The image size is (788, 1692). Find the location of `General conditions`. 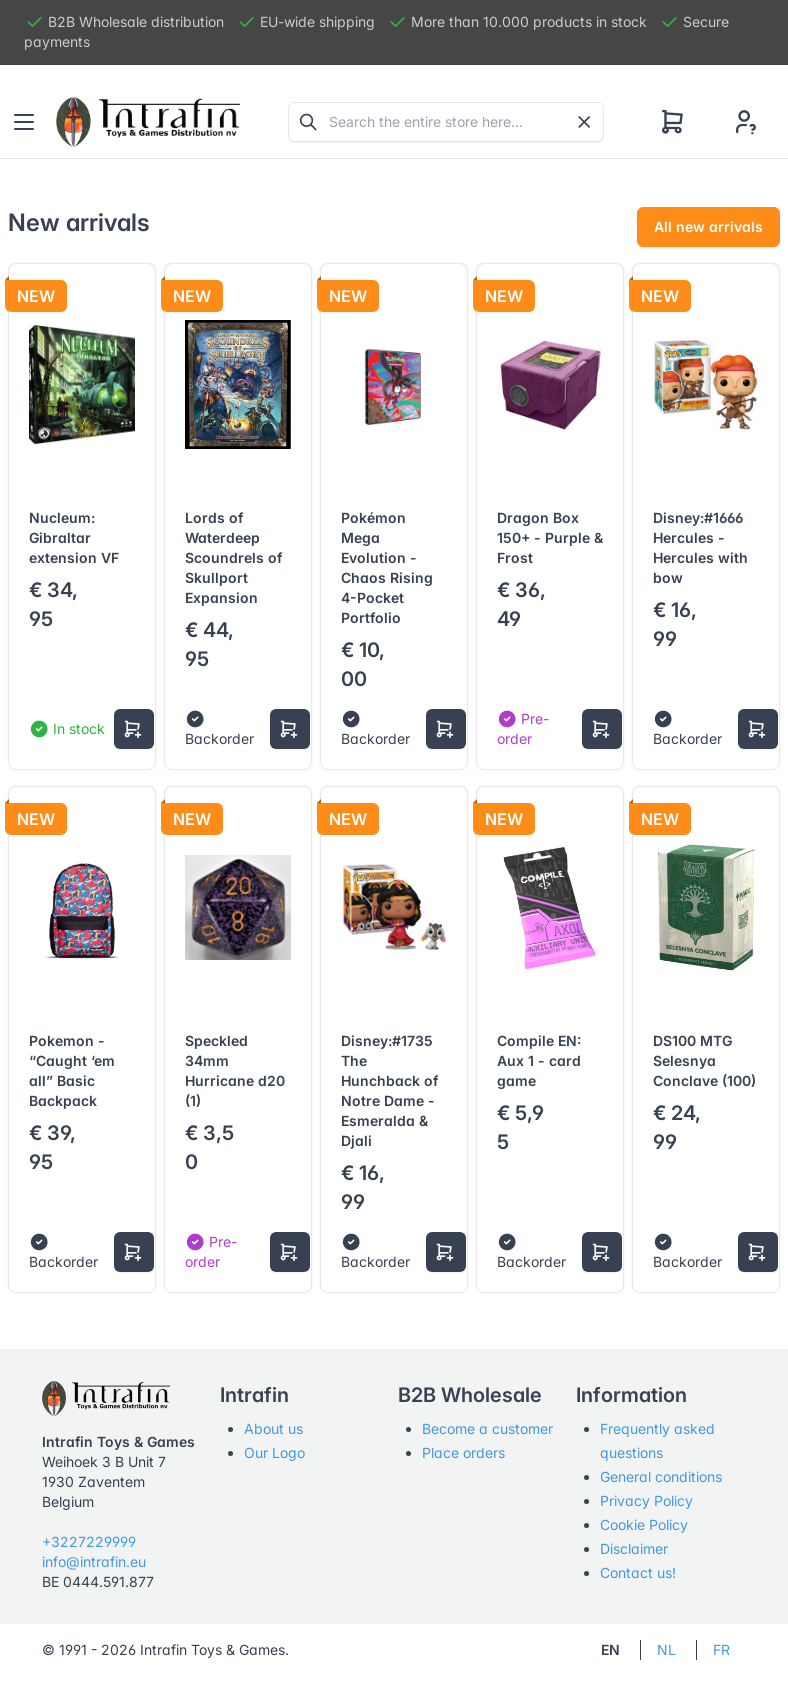

General conditions is located at coordinates (661, 1476).